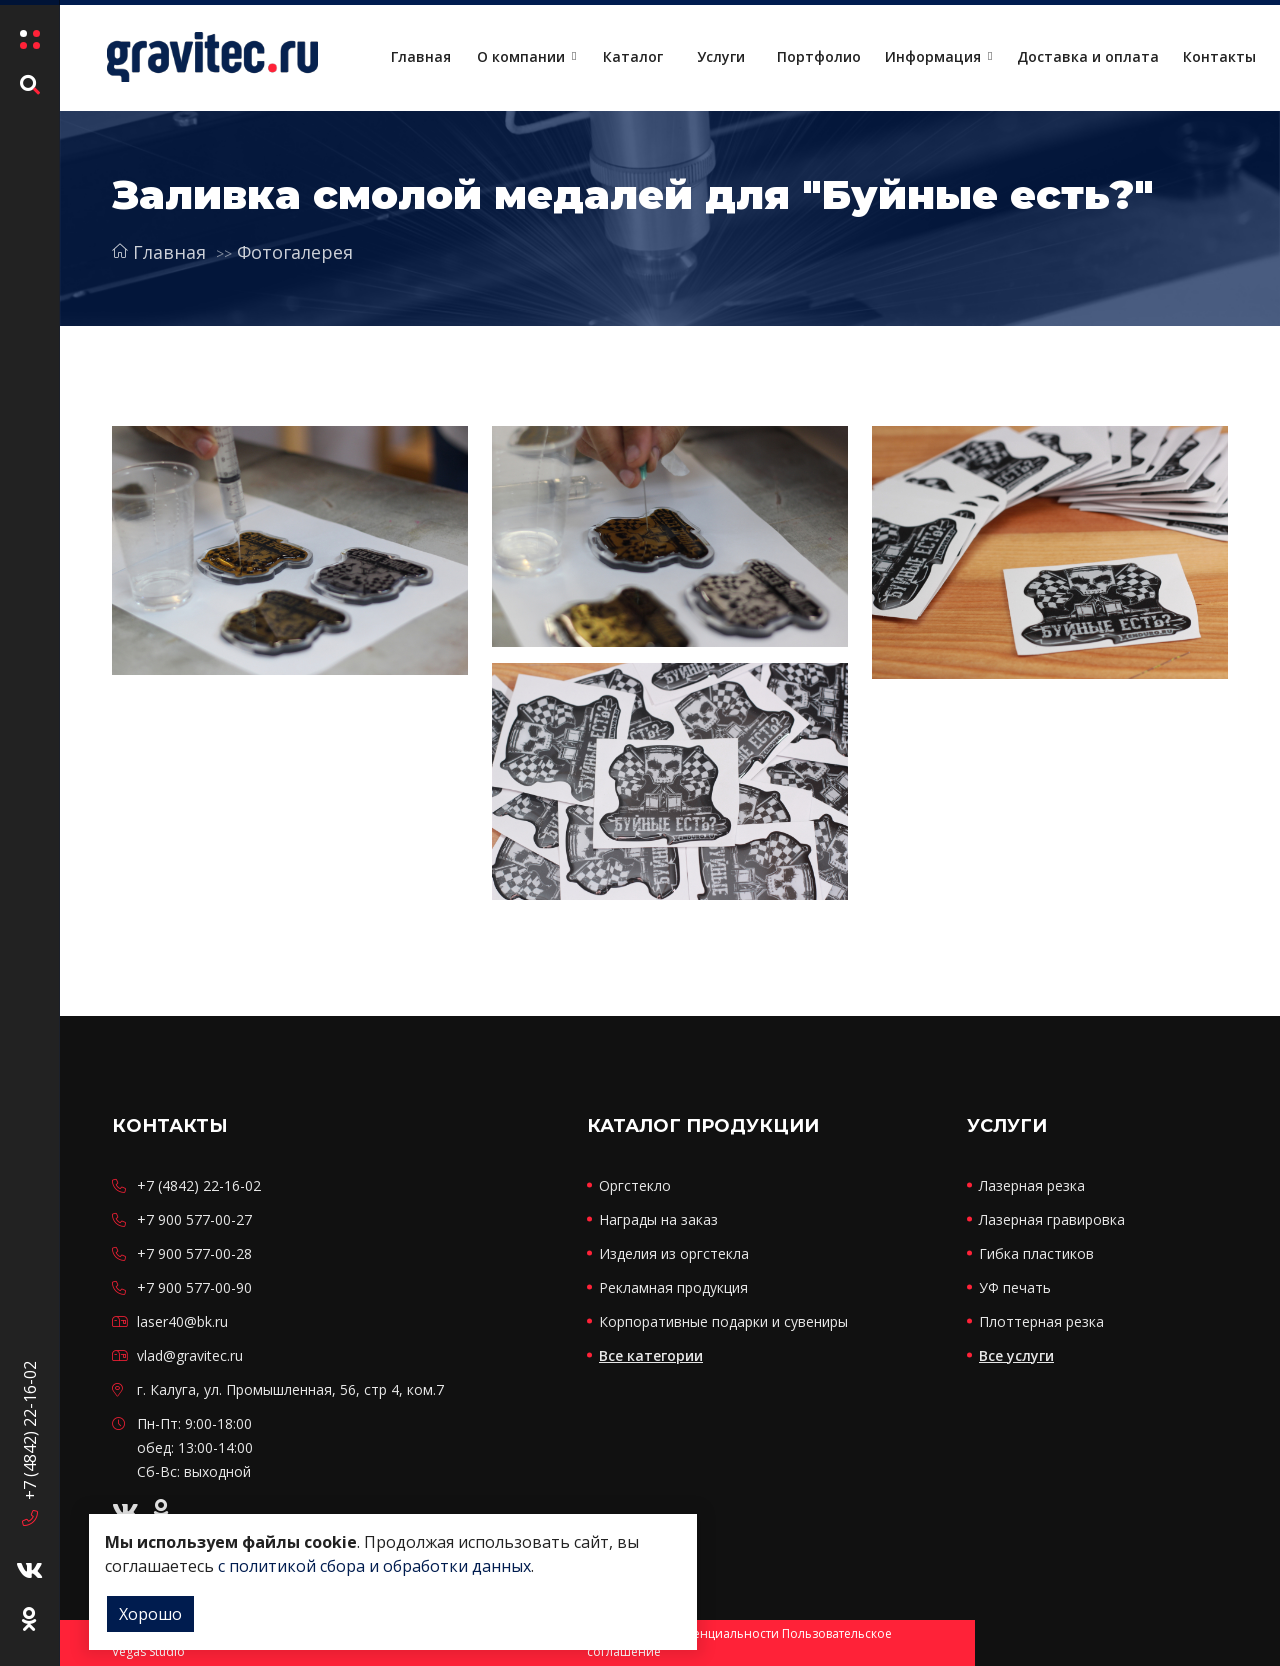 This screenshot has width=1280, height=1666. I want to click on Контакты, so click(1219, 56).